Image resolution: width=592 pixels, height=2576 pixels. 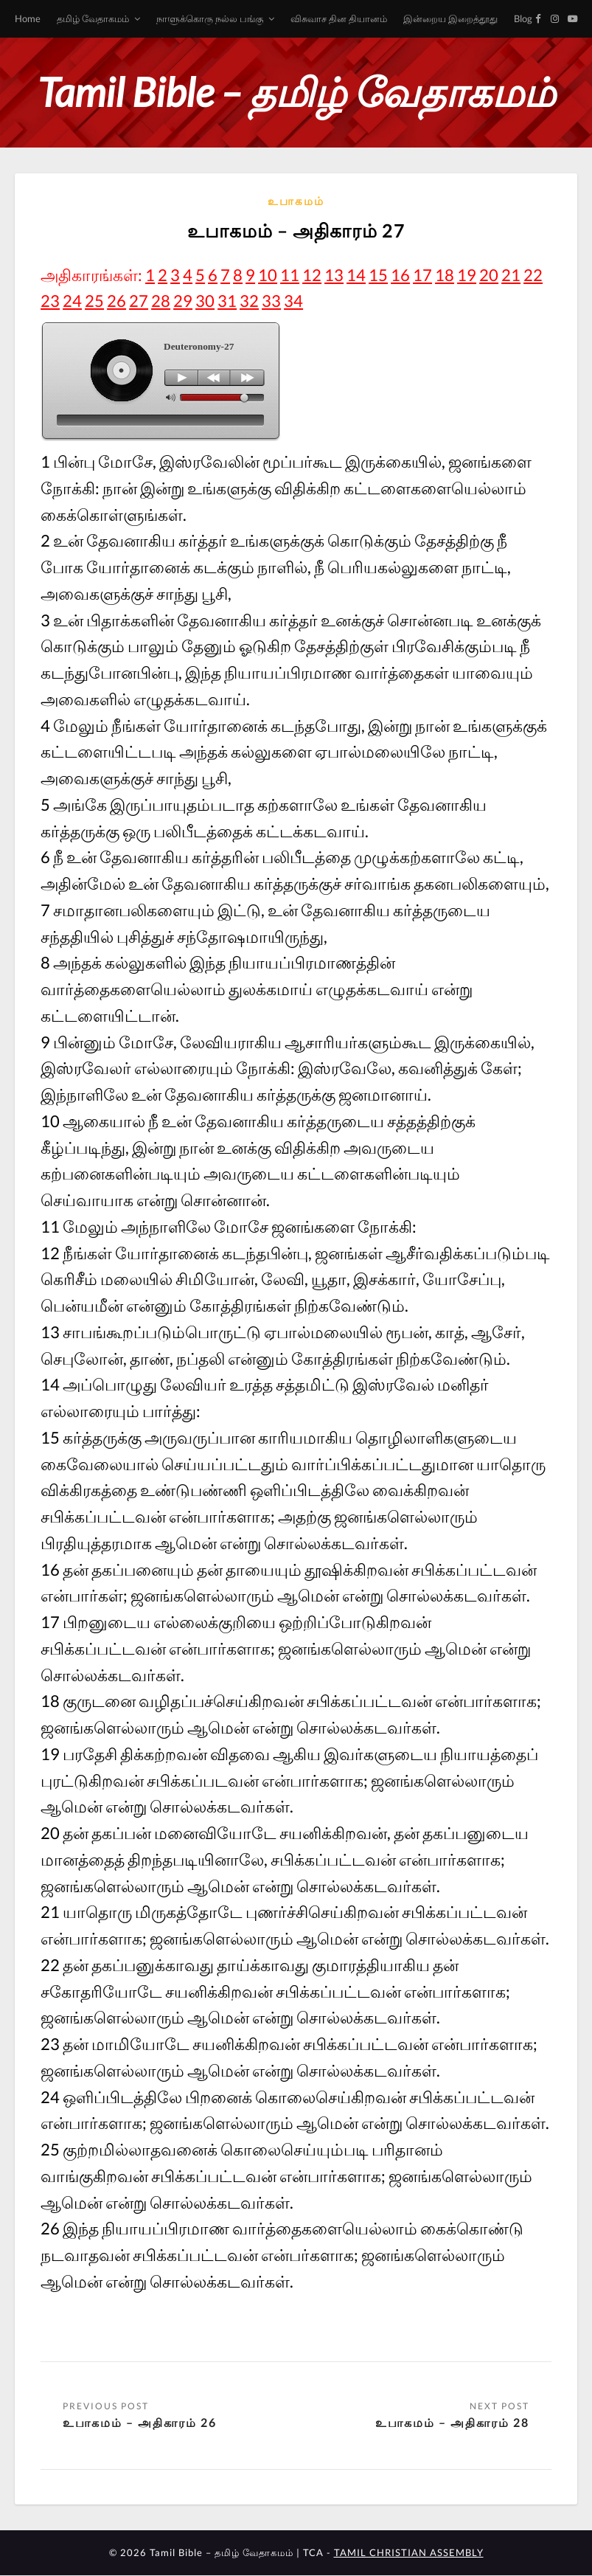 What do you see at coordinates (400, 275) in the screenshot?
I see `16` at bounding box center [400, 275].